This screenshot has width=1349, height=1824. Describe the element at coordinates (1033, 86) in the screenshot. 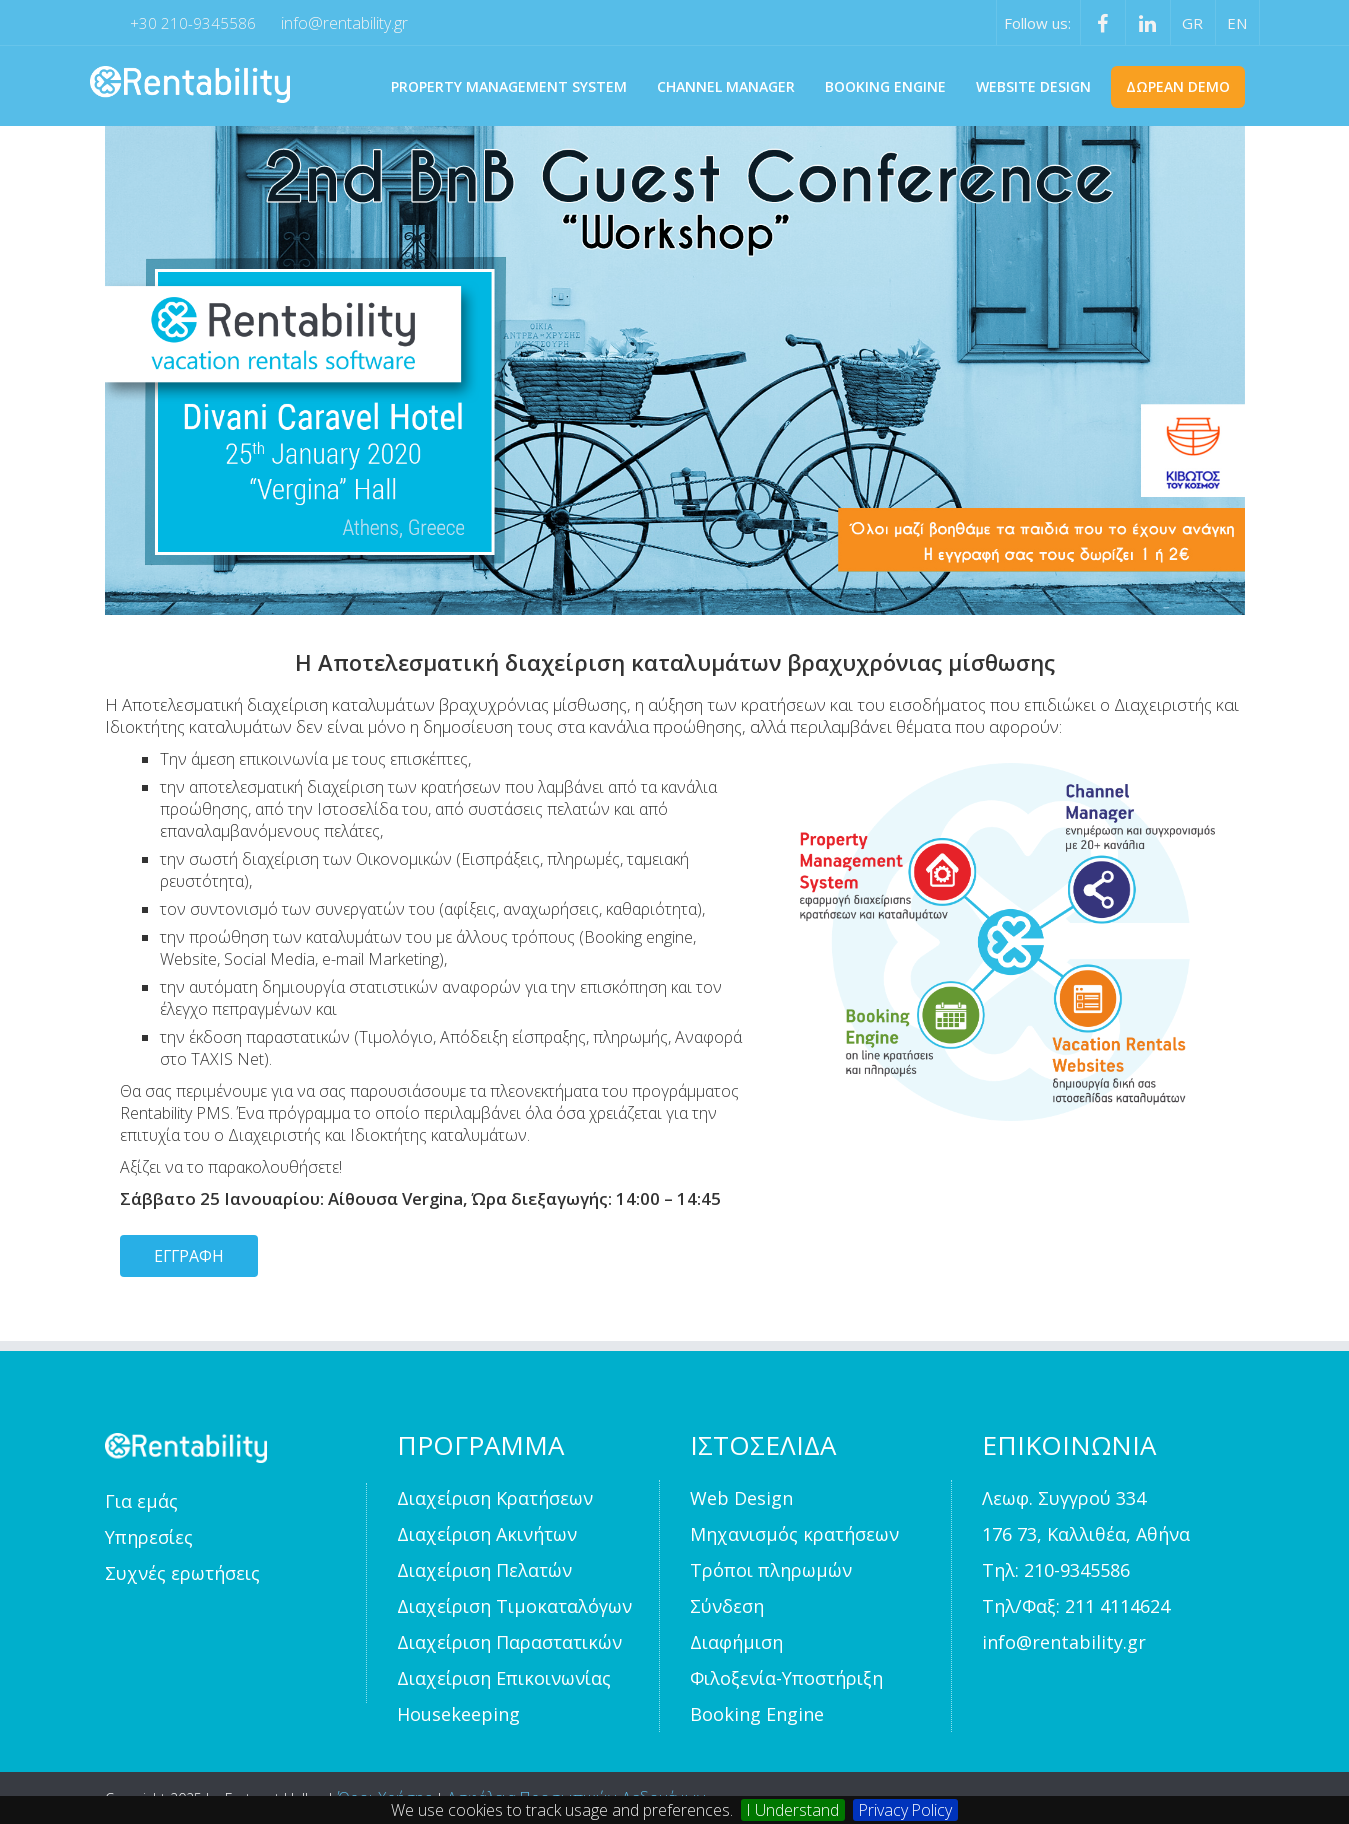

I see `WEBSITE DESIGN` at that location.